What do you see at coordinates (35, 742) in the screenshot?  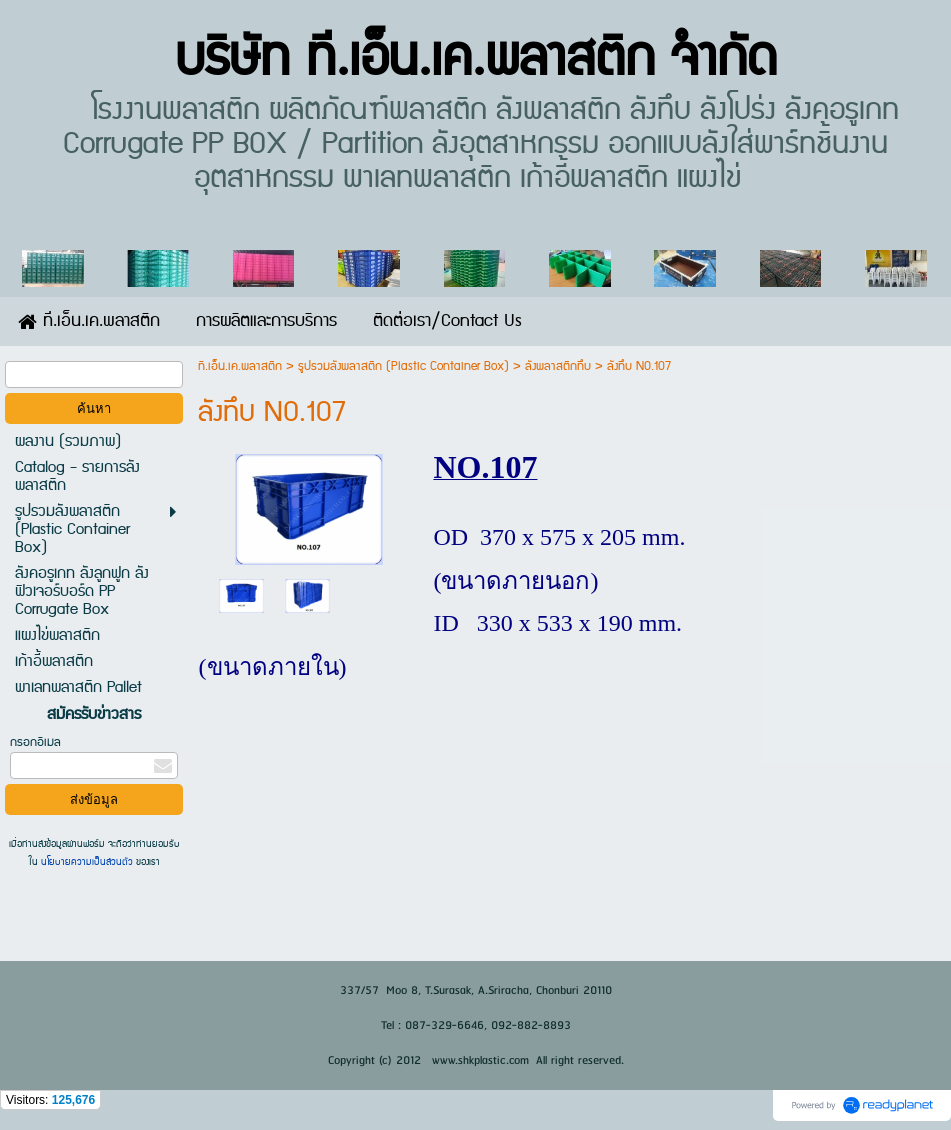 I see `กรอกอีเมล` at bounding box center [35, 742].